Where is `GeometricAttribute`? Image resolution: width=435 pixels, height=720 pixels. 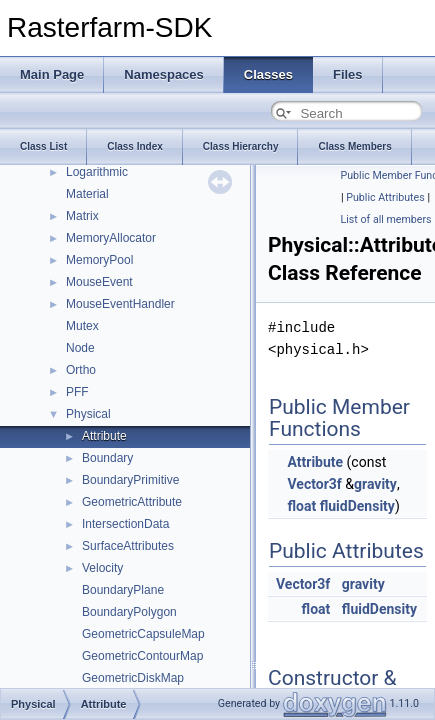
GeometricAttribute is located at coordinates (132, 502).